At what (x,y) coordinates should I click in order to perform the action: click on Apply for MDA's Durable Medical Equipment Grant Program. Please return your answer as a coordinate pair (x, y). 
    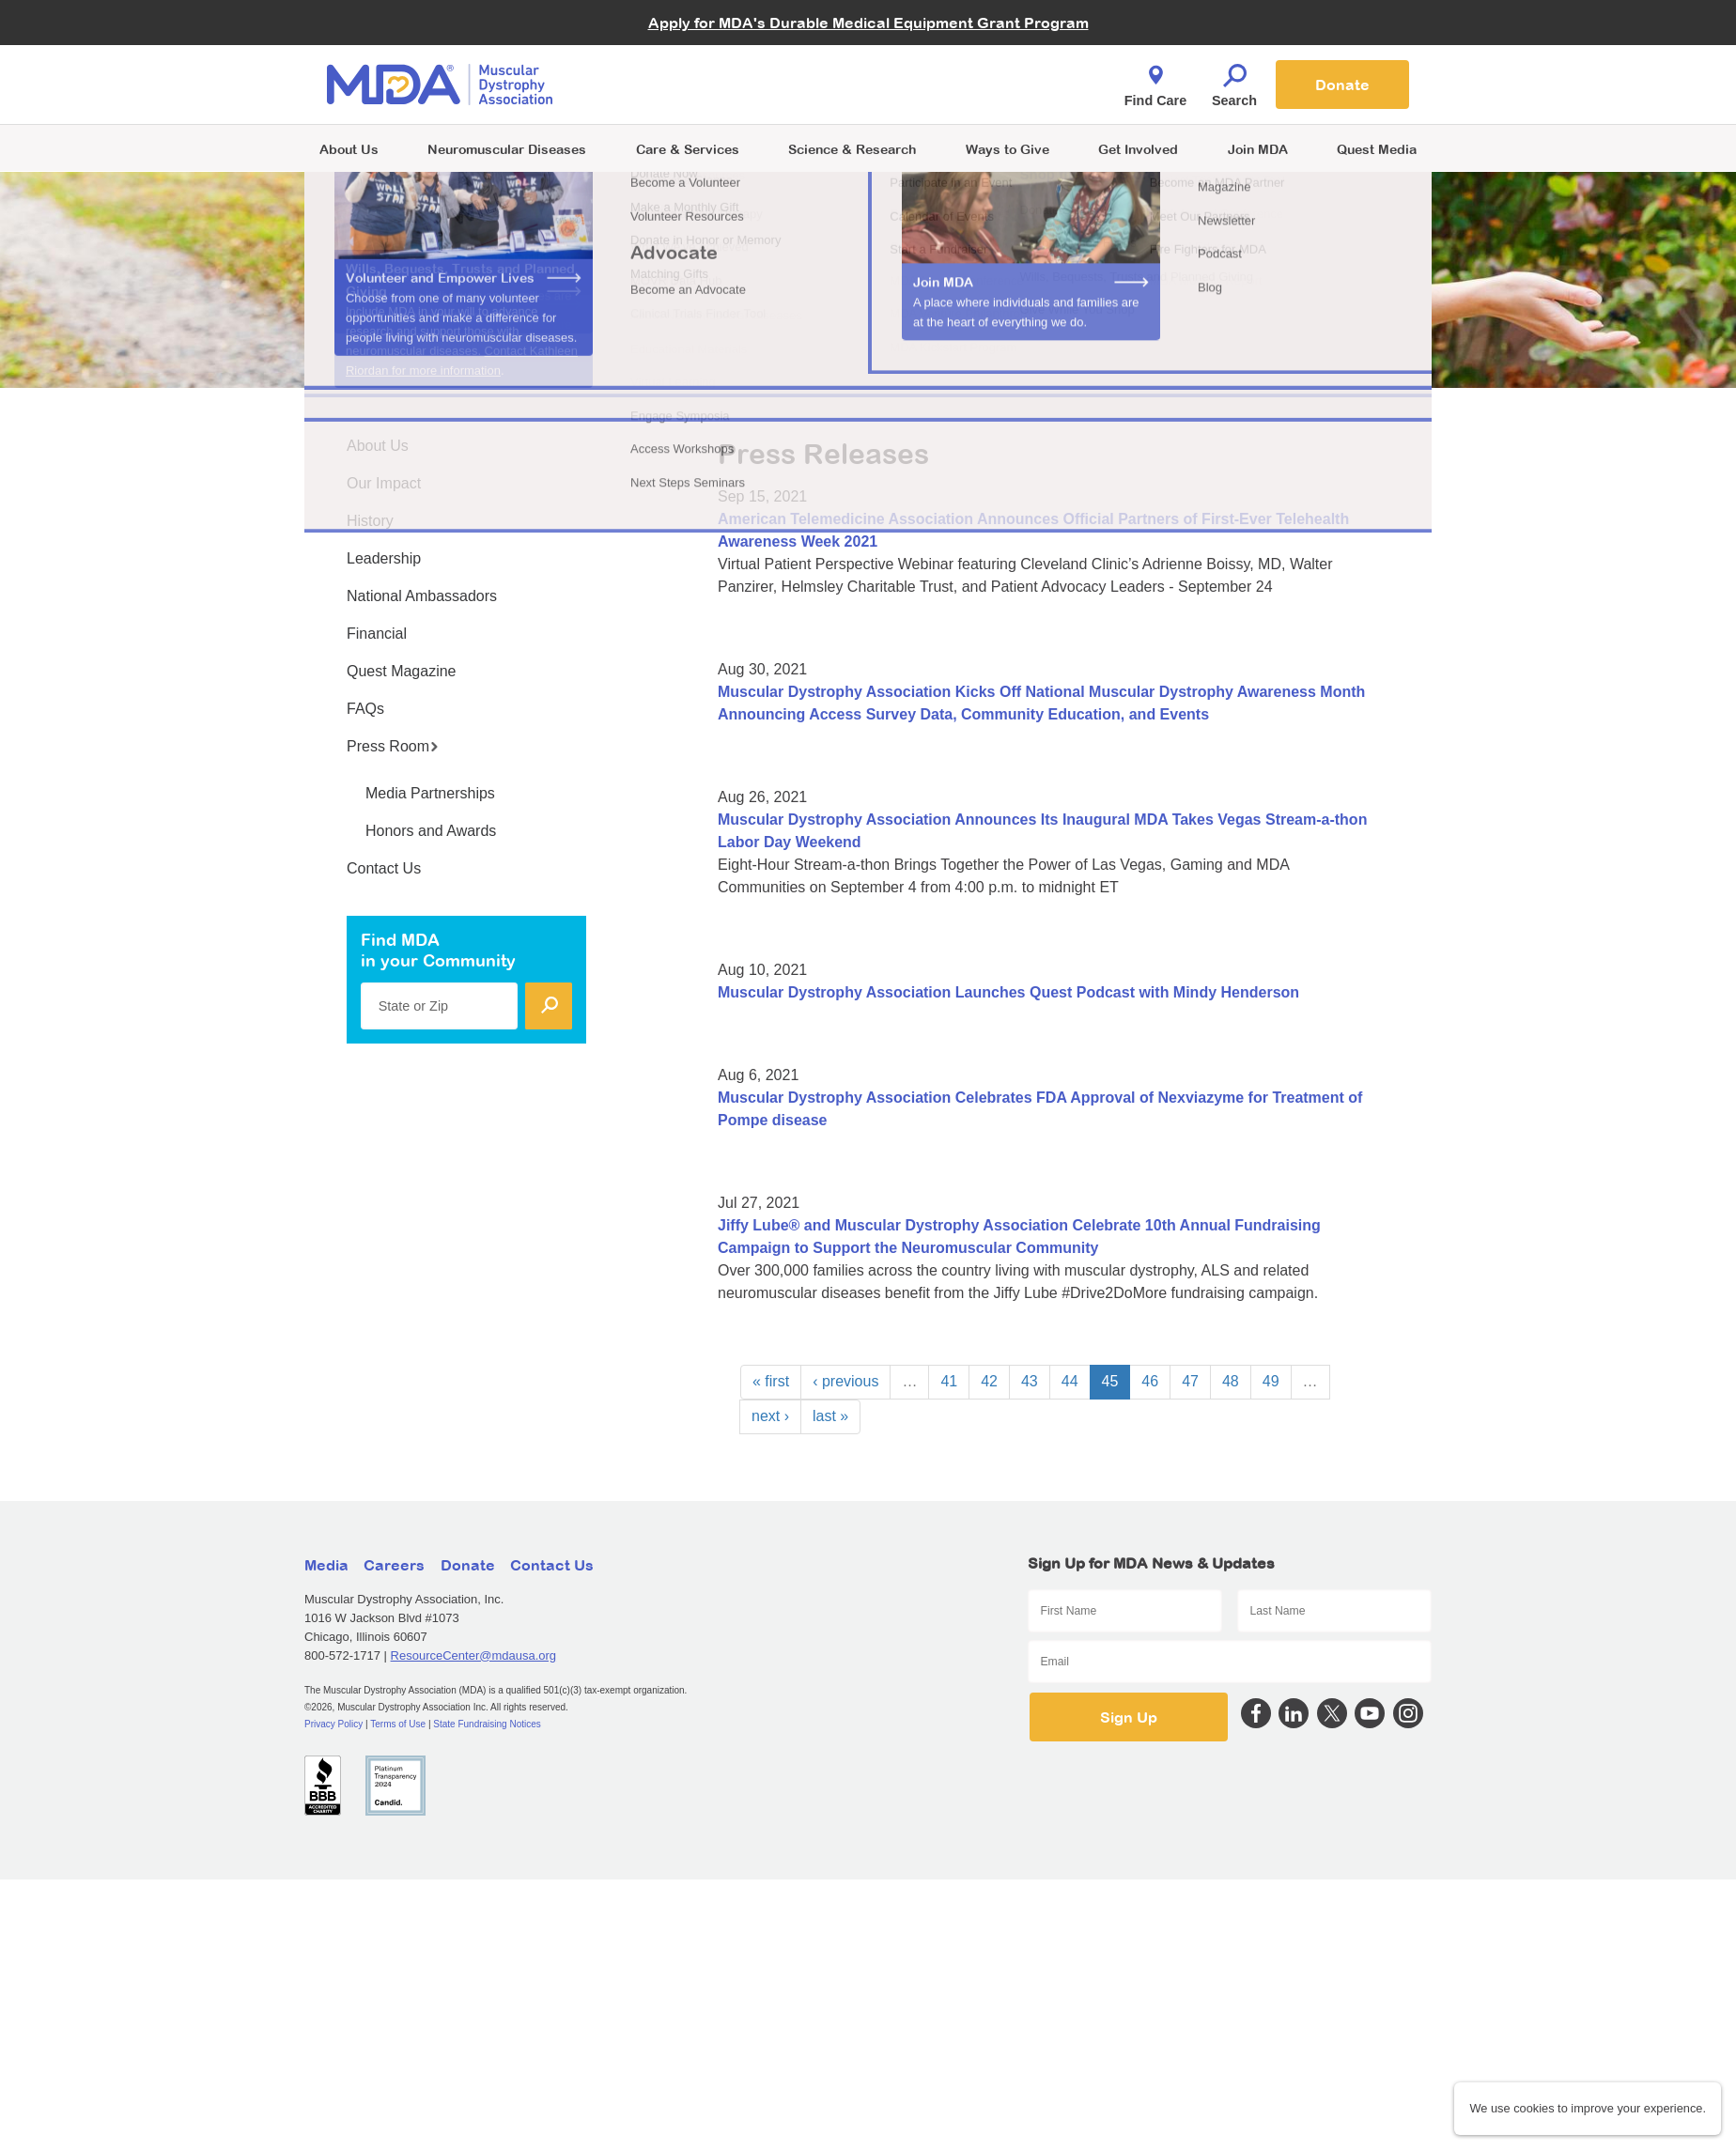
    Looking at the image, I should click on (868, 22).